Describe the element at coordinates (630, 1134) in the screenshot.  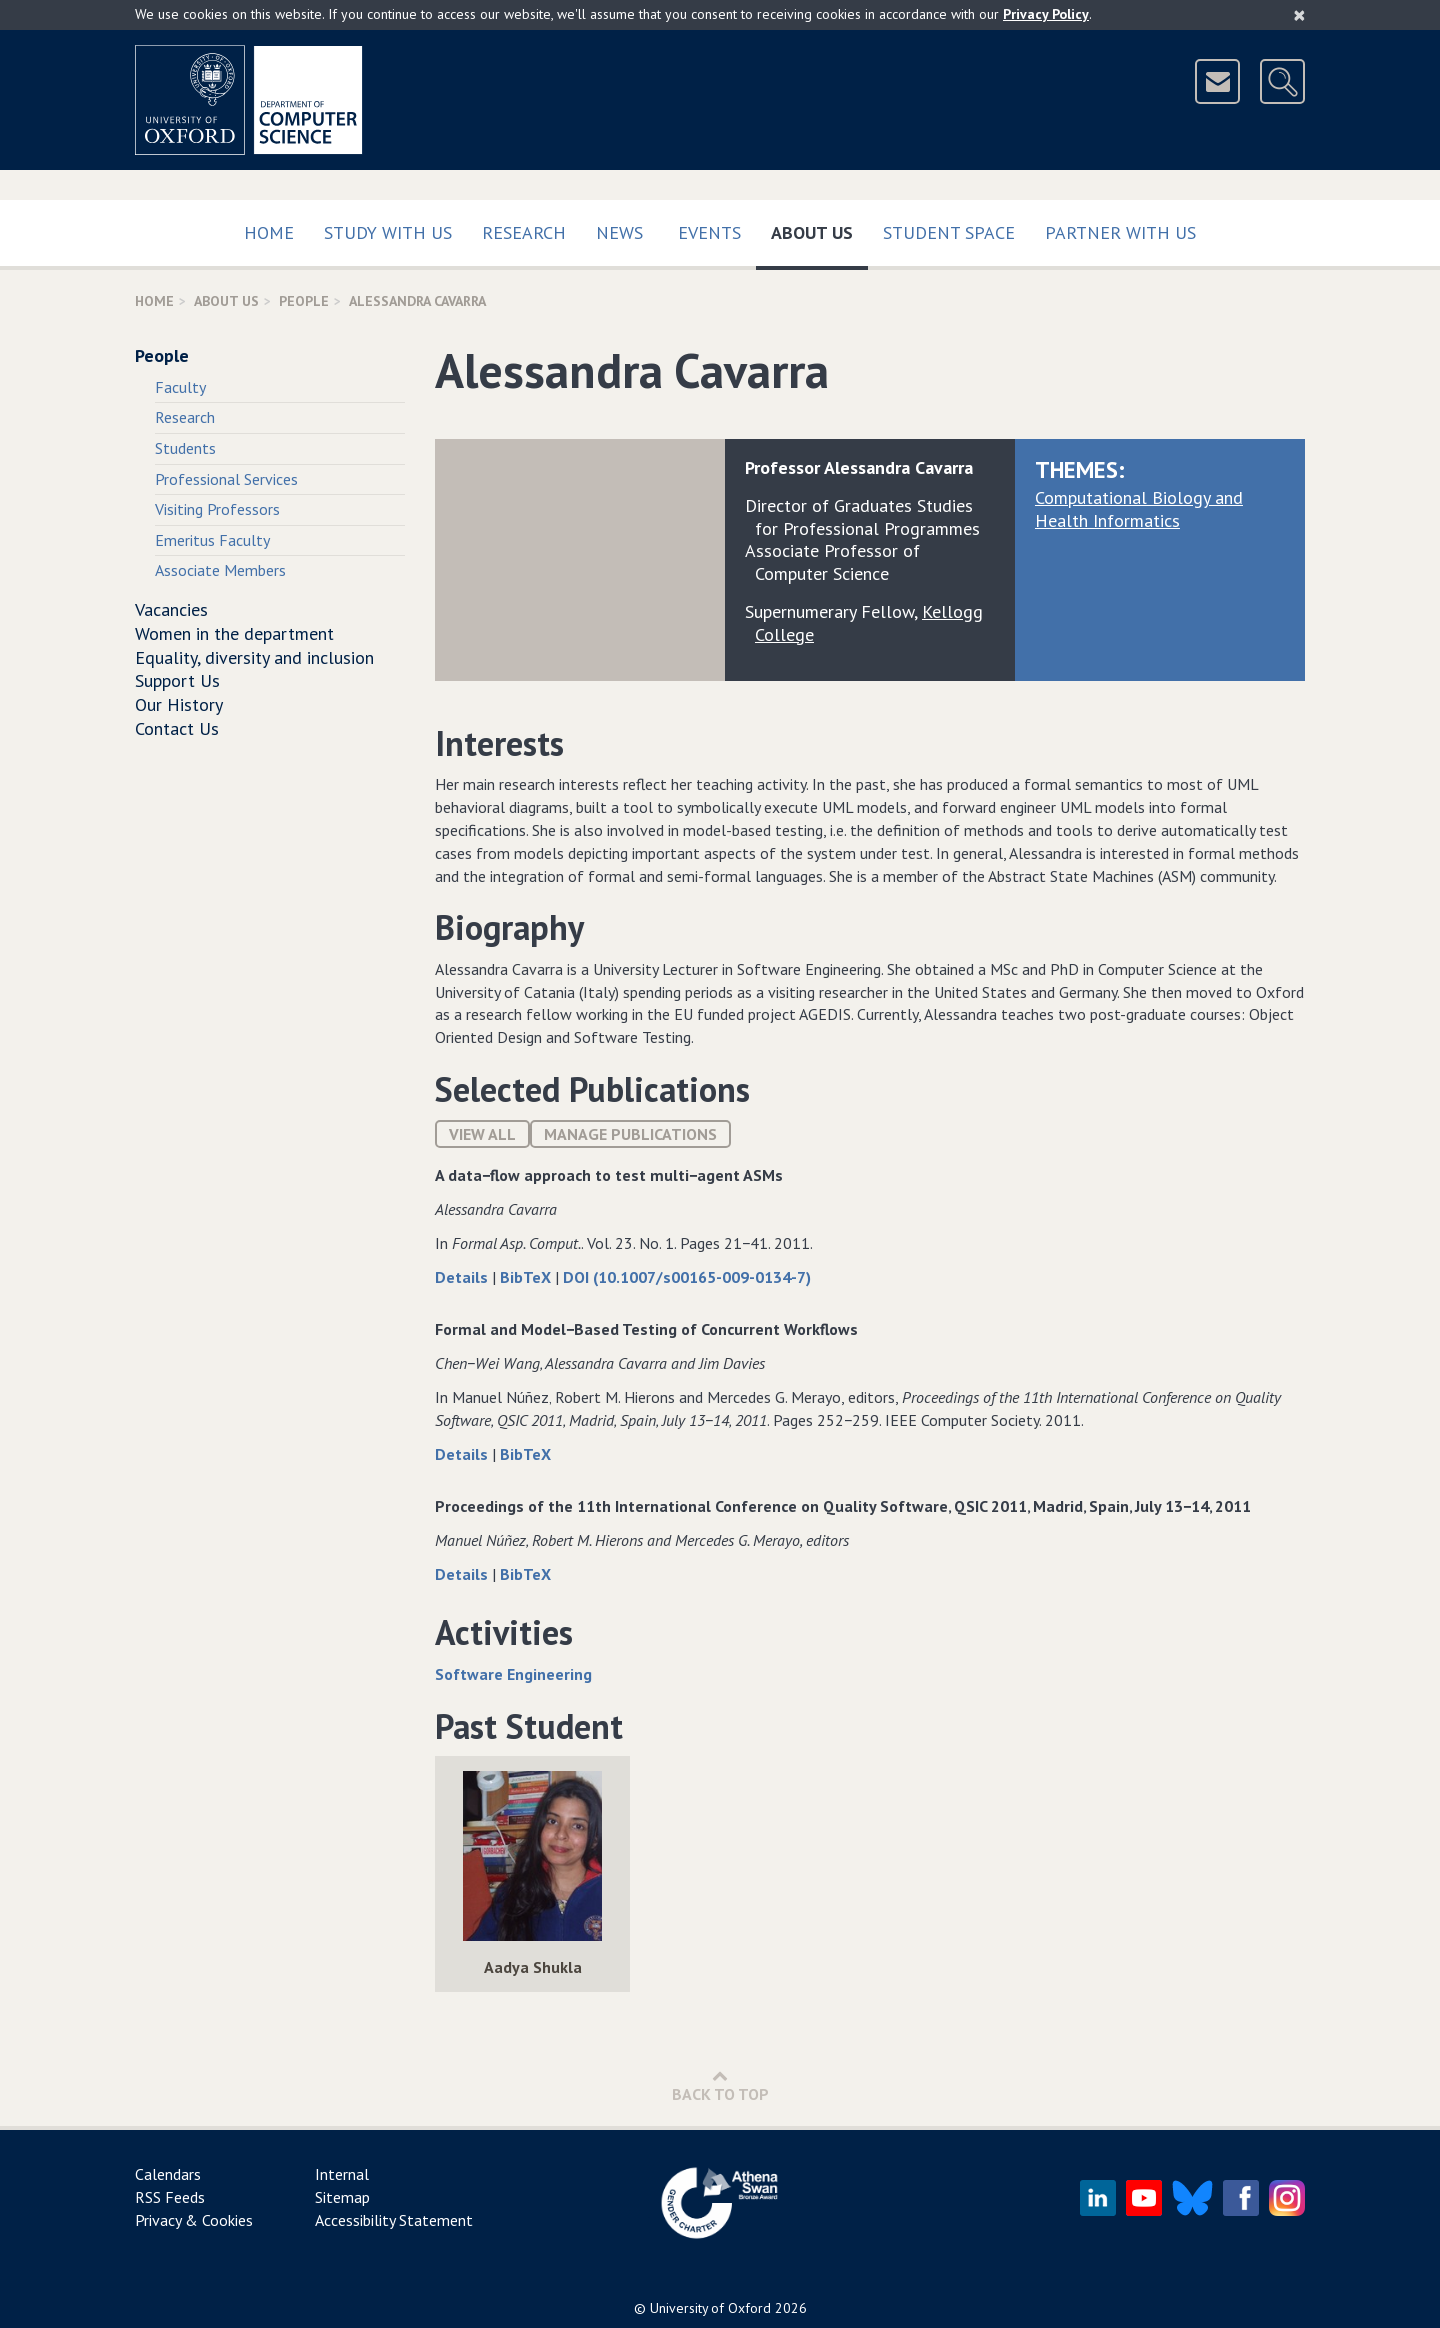
I see `Manage publications` at that location.